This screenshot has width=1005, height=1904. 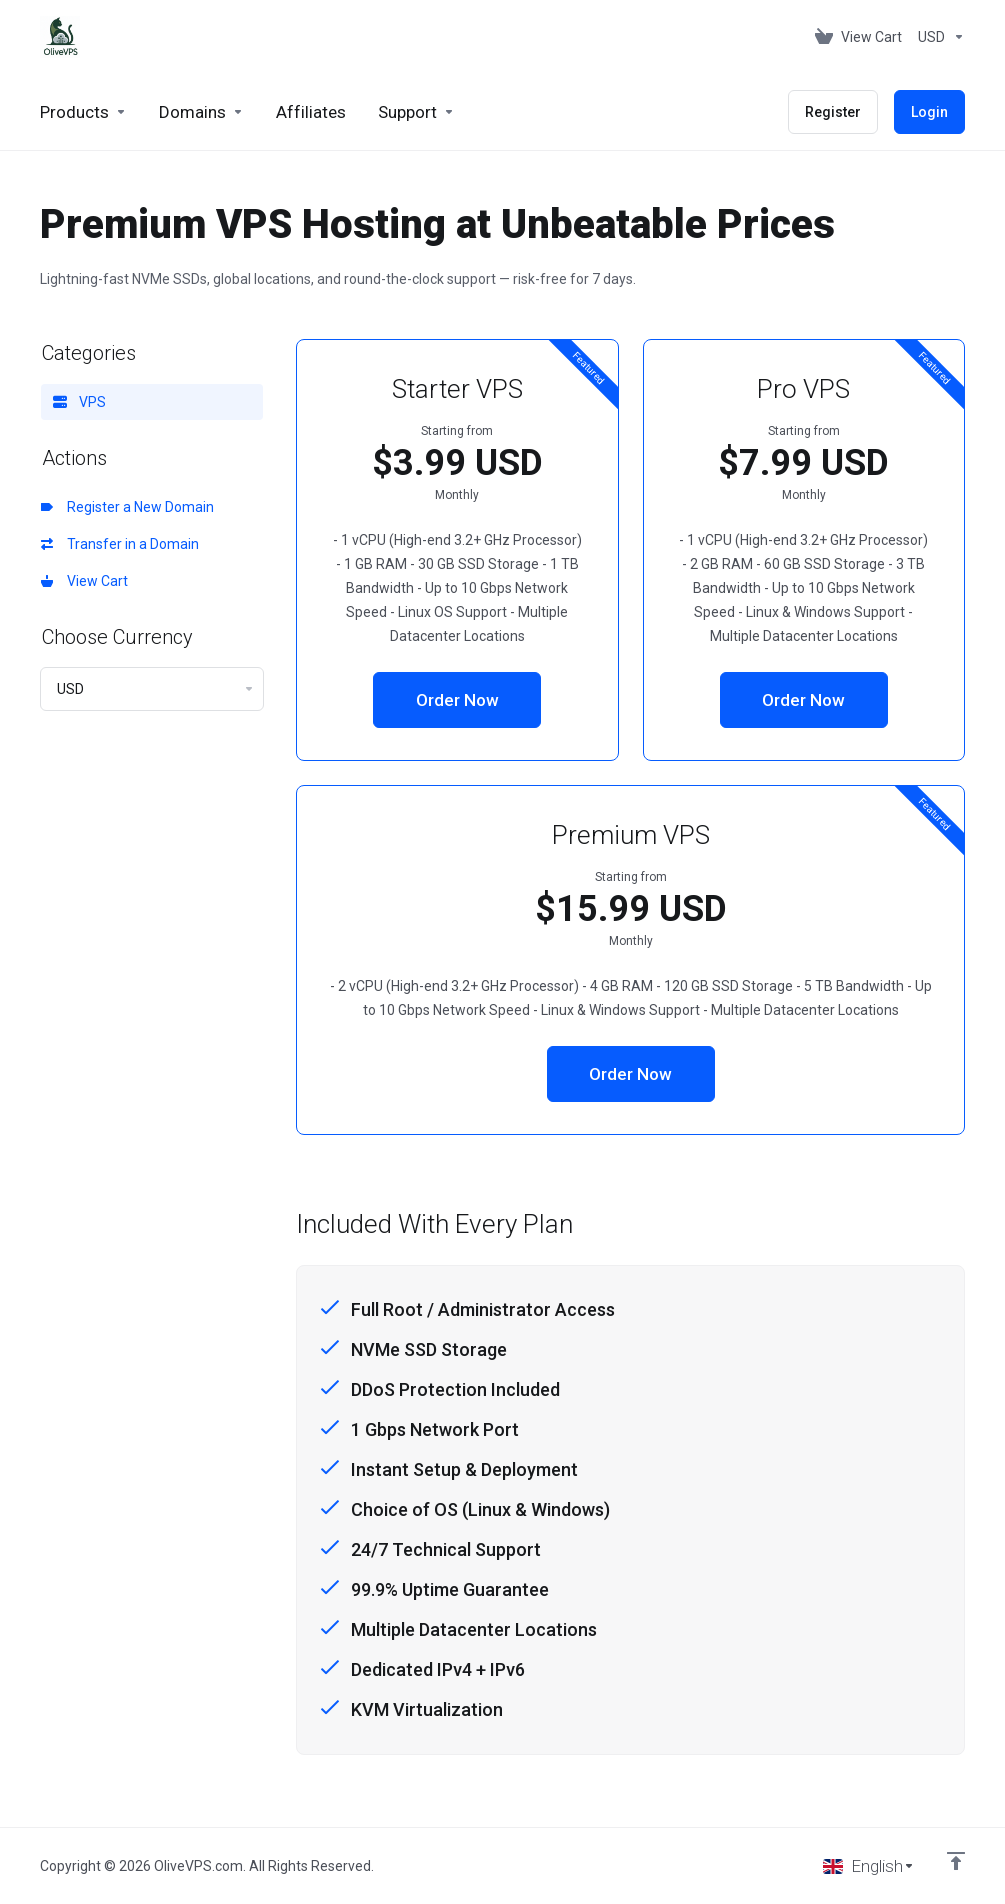 I want to click on VPS, so click(x=79, y=402).